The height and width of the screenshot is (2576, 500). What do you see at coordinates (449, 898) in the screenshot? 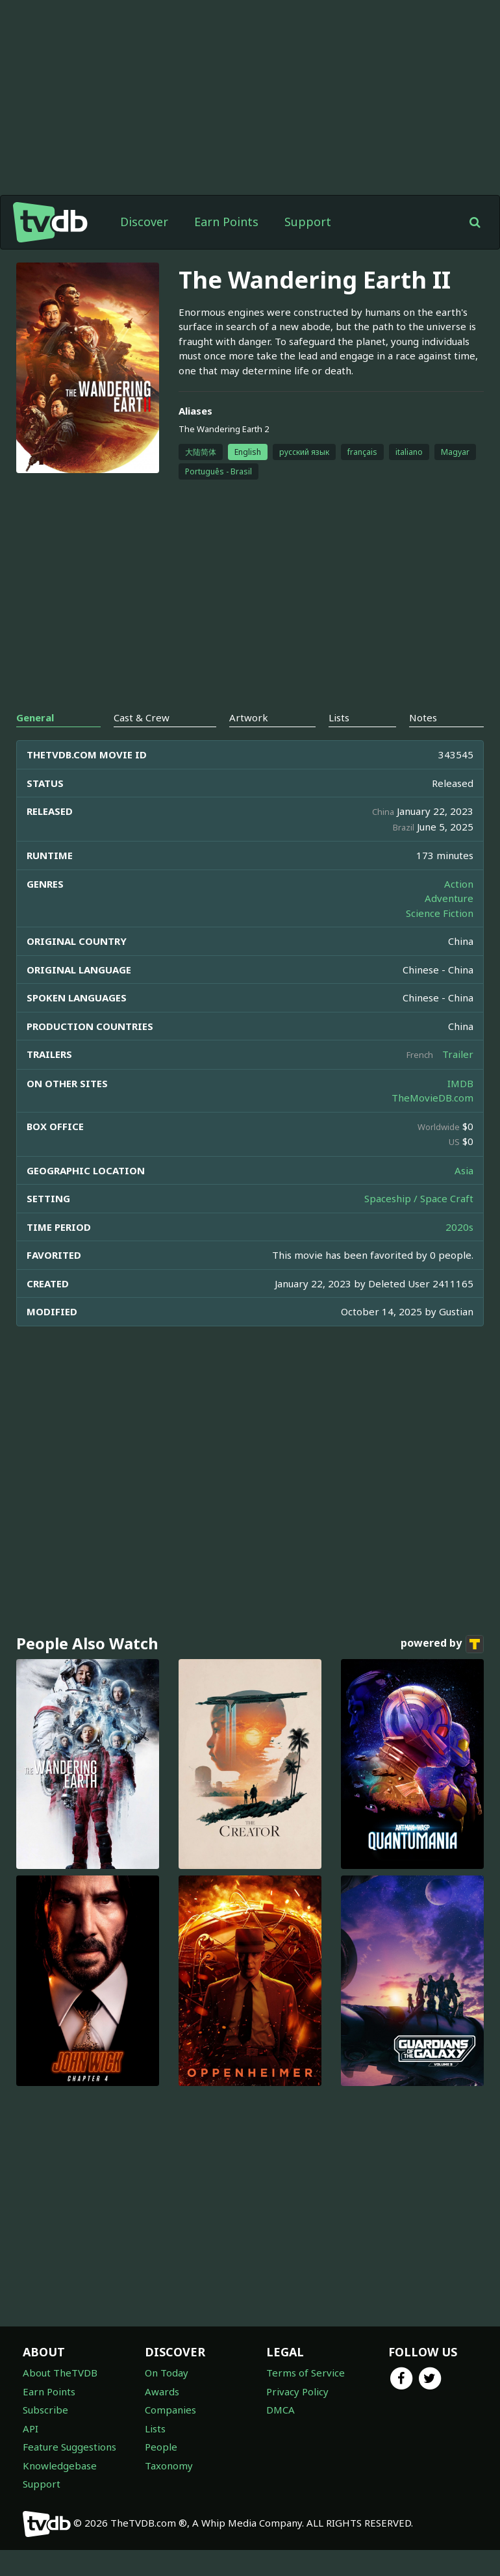
I see `Adventure` at bounding box center [449, 898].